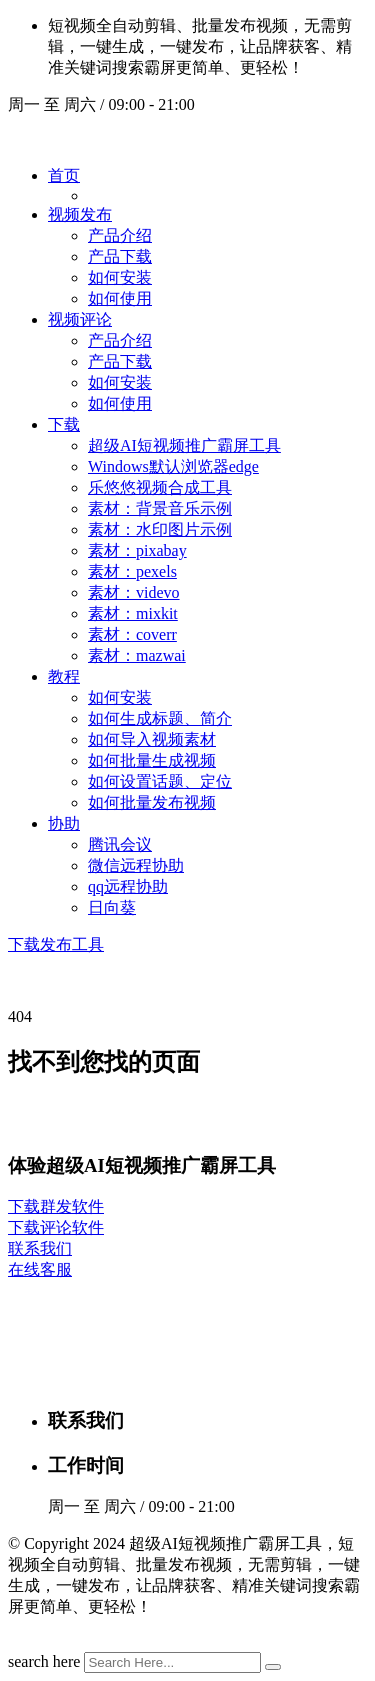 The width and height of the screenshot is (375, 1681). Describe the element at coordinates (120, 256) in the screenshot. I see `产品下载` at that location.